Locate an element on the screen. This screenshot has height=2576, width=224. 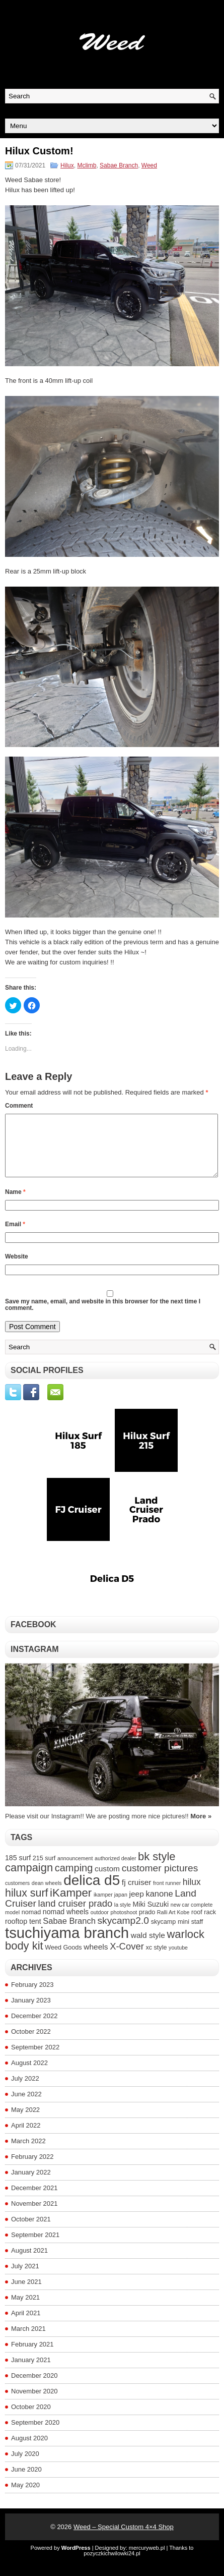
customers [customers (3 items)] is located at coordinates (17, 1895).